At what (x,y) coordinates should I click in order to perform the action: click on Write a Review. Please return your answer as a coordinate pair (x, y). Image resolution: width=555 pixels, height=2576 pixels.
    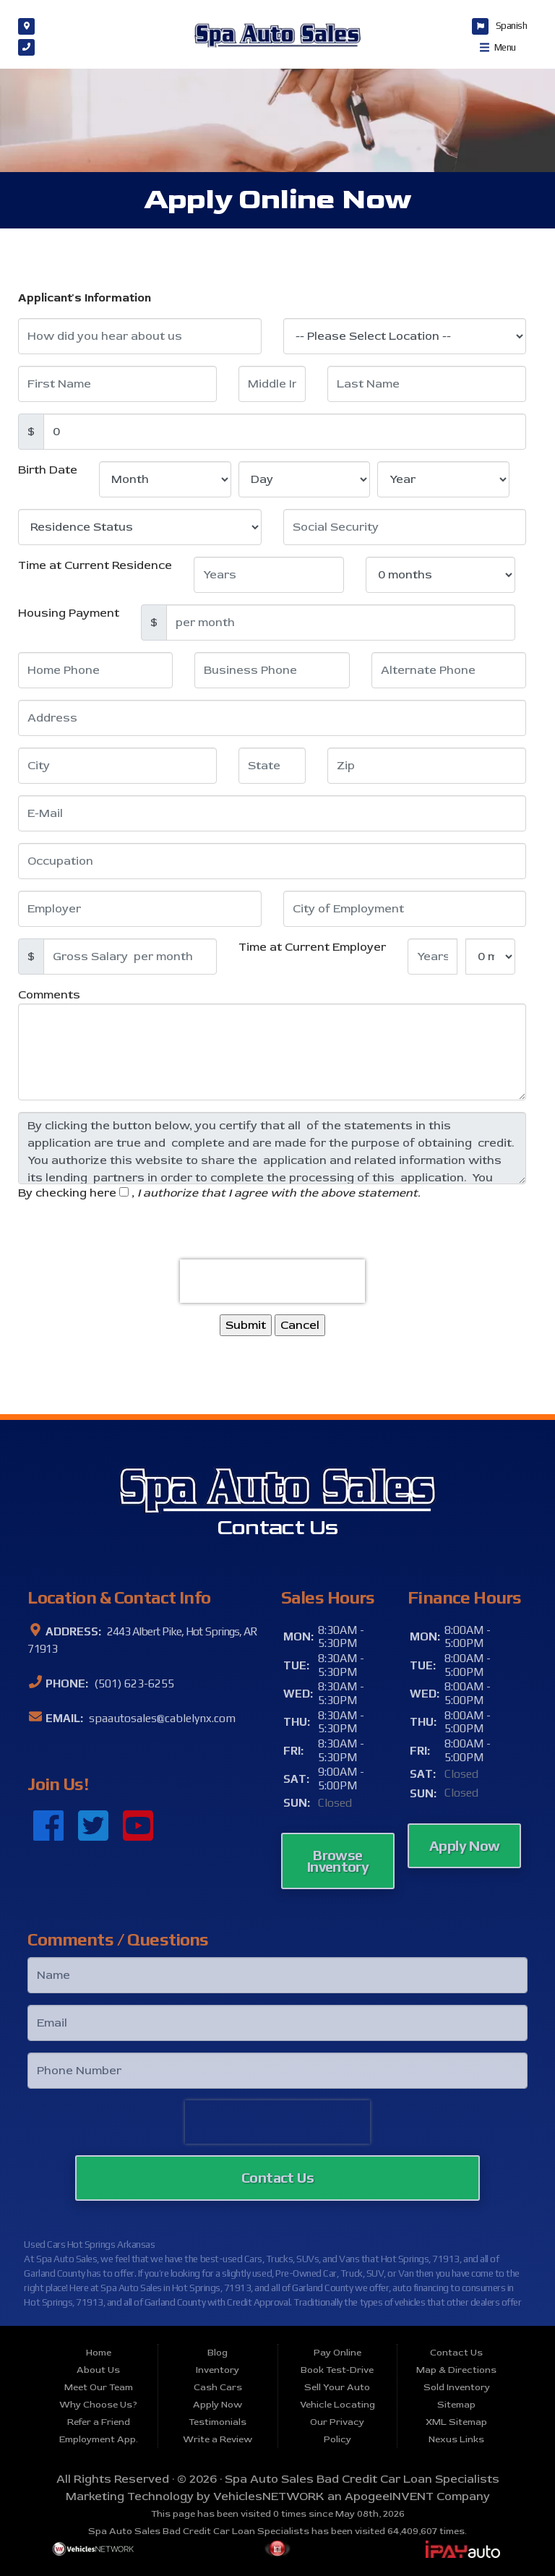
    Looking at the image, I should click on (217, 2439).